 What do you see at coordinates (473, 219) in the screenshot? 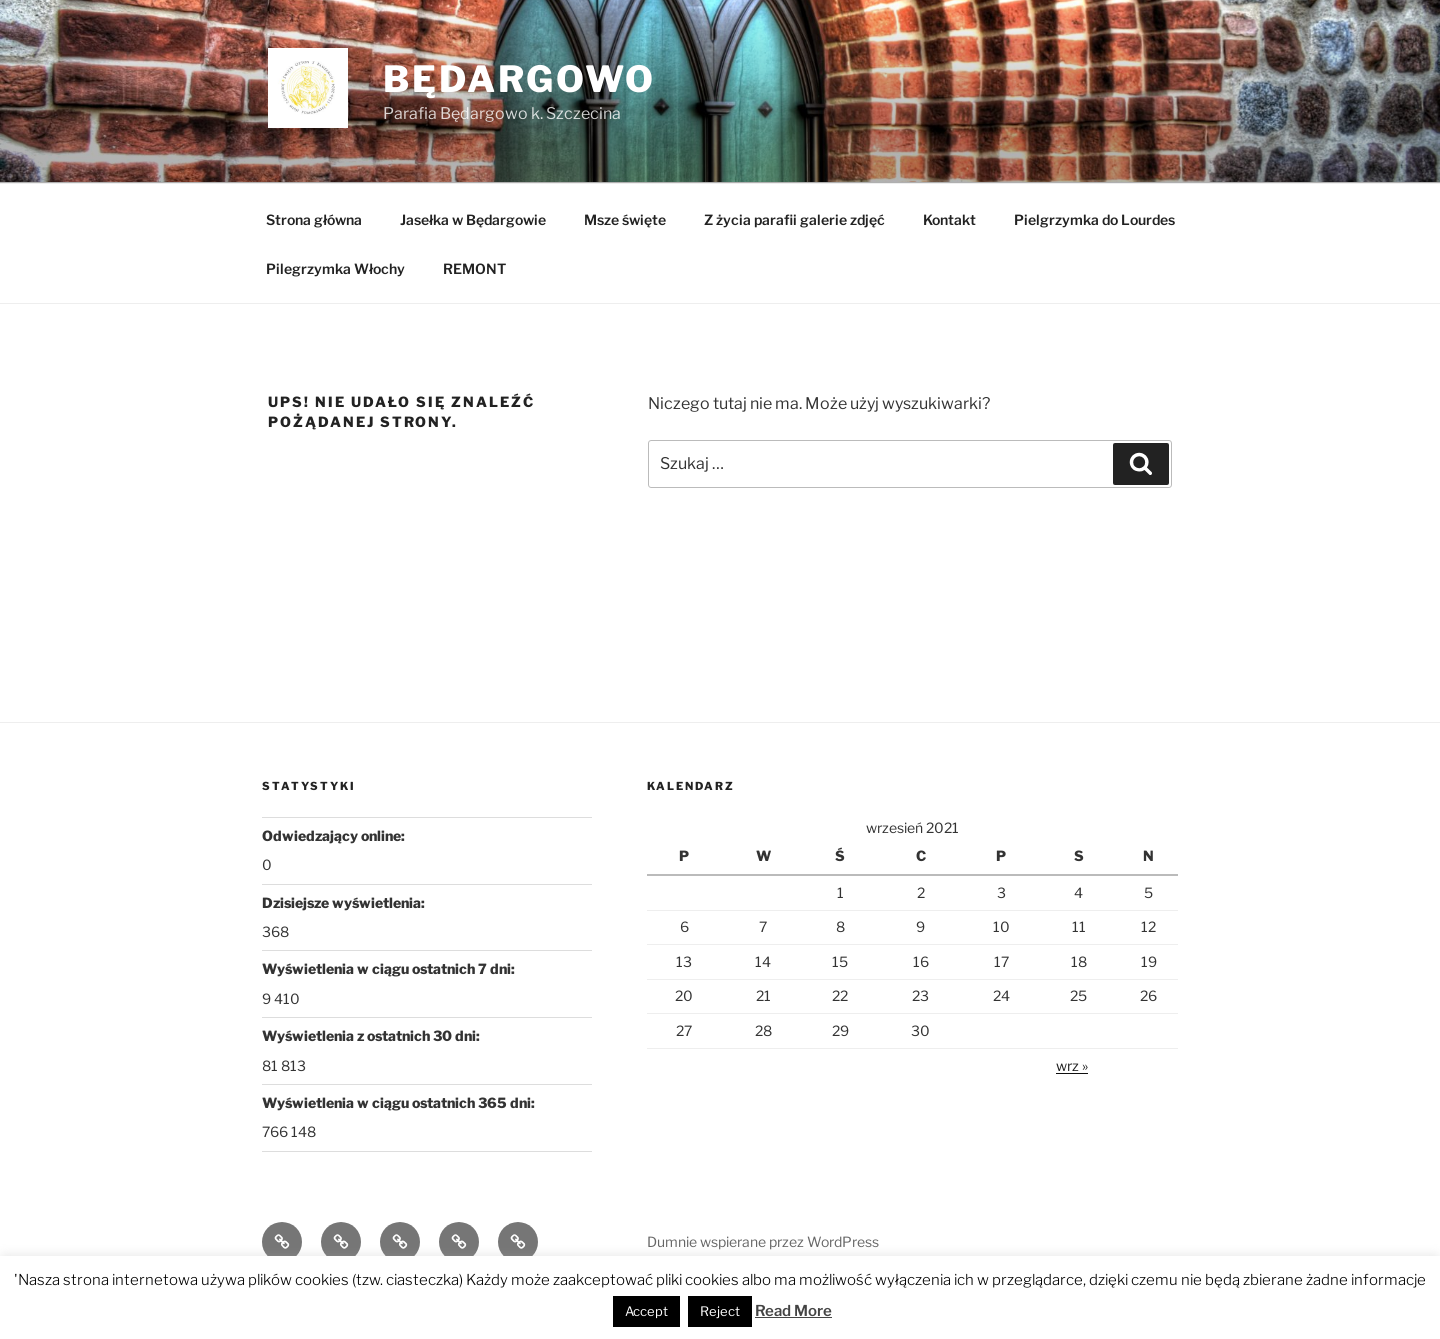
I see `Jasełka w Będargowie` at bounding box center [473, 219].